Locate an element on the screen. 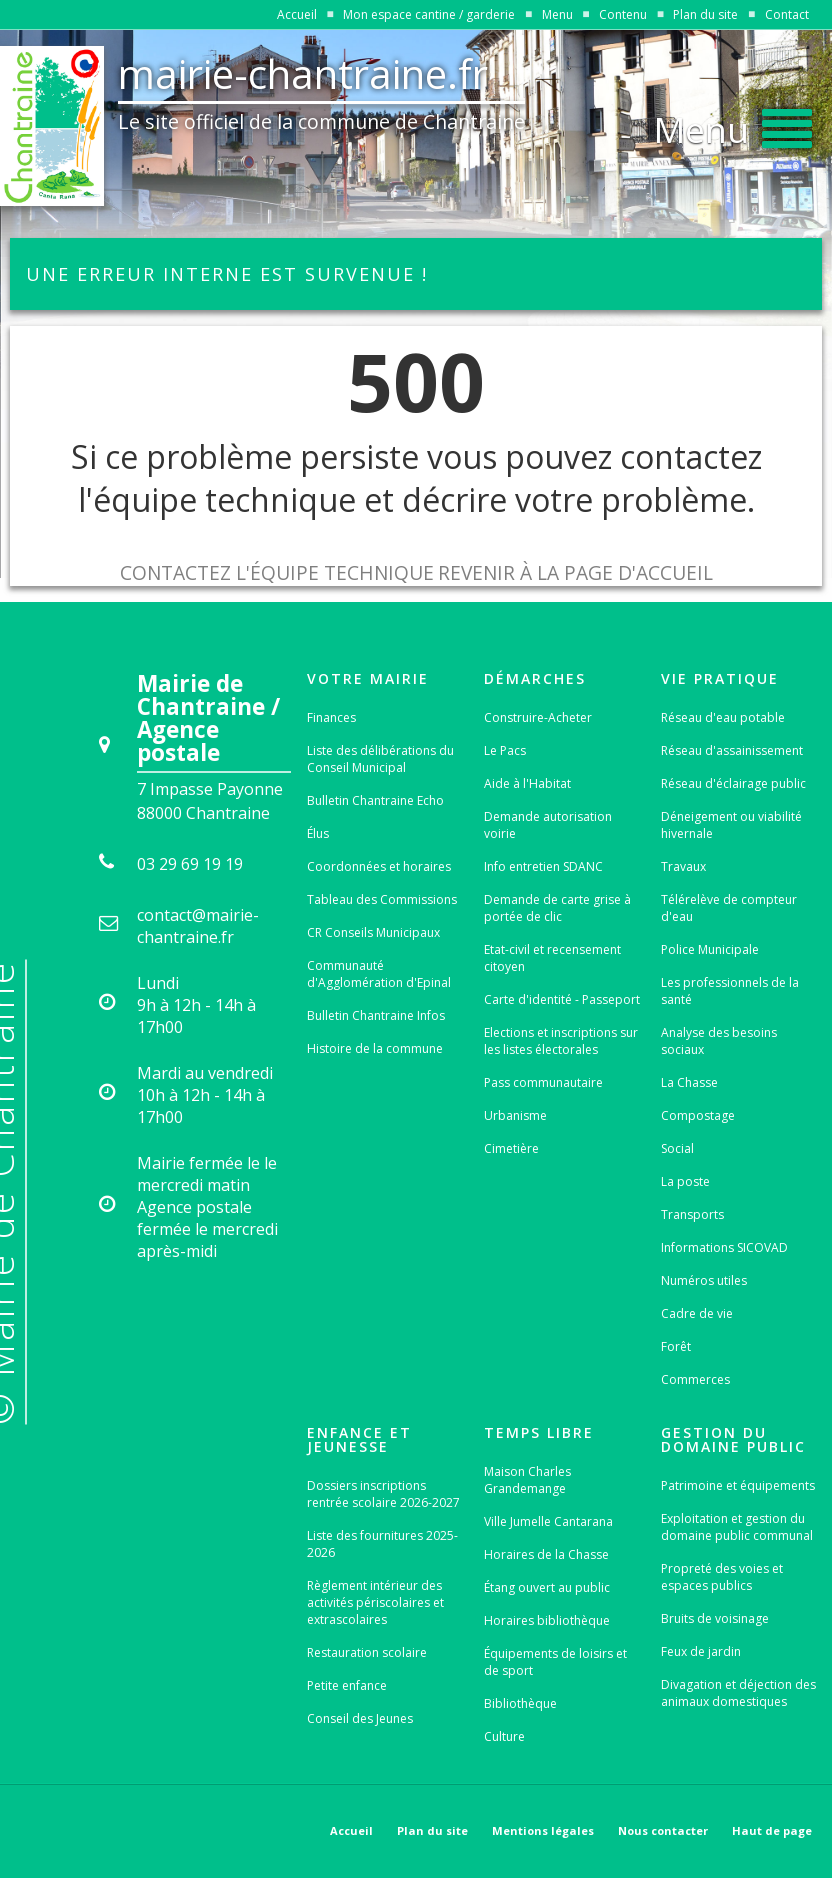 This screenshot has height=1878, width=832. Finances is located at coordinates (331, 717).